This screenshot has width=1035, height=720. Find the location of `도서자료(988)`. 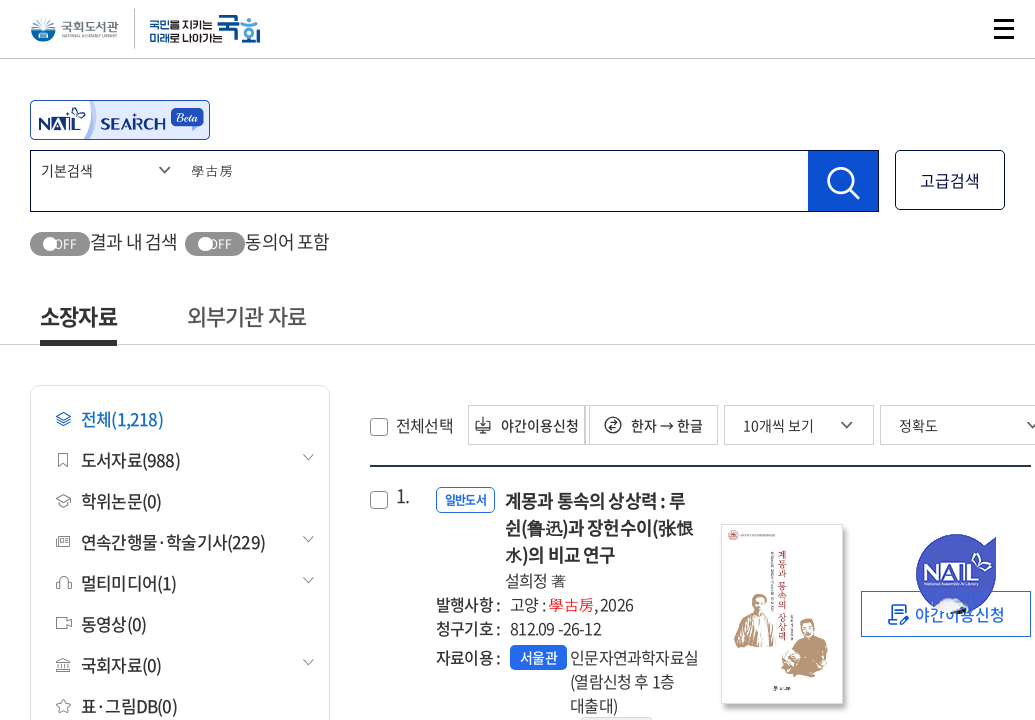

도서자료(988) is located at coordinates (118, 459).